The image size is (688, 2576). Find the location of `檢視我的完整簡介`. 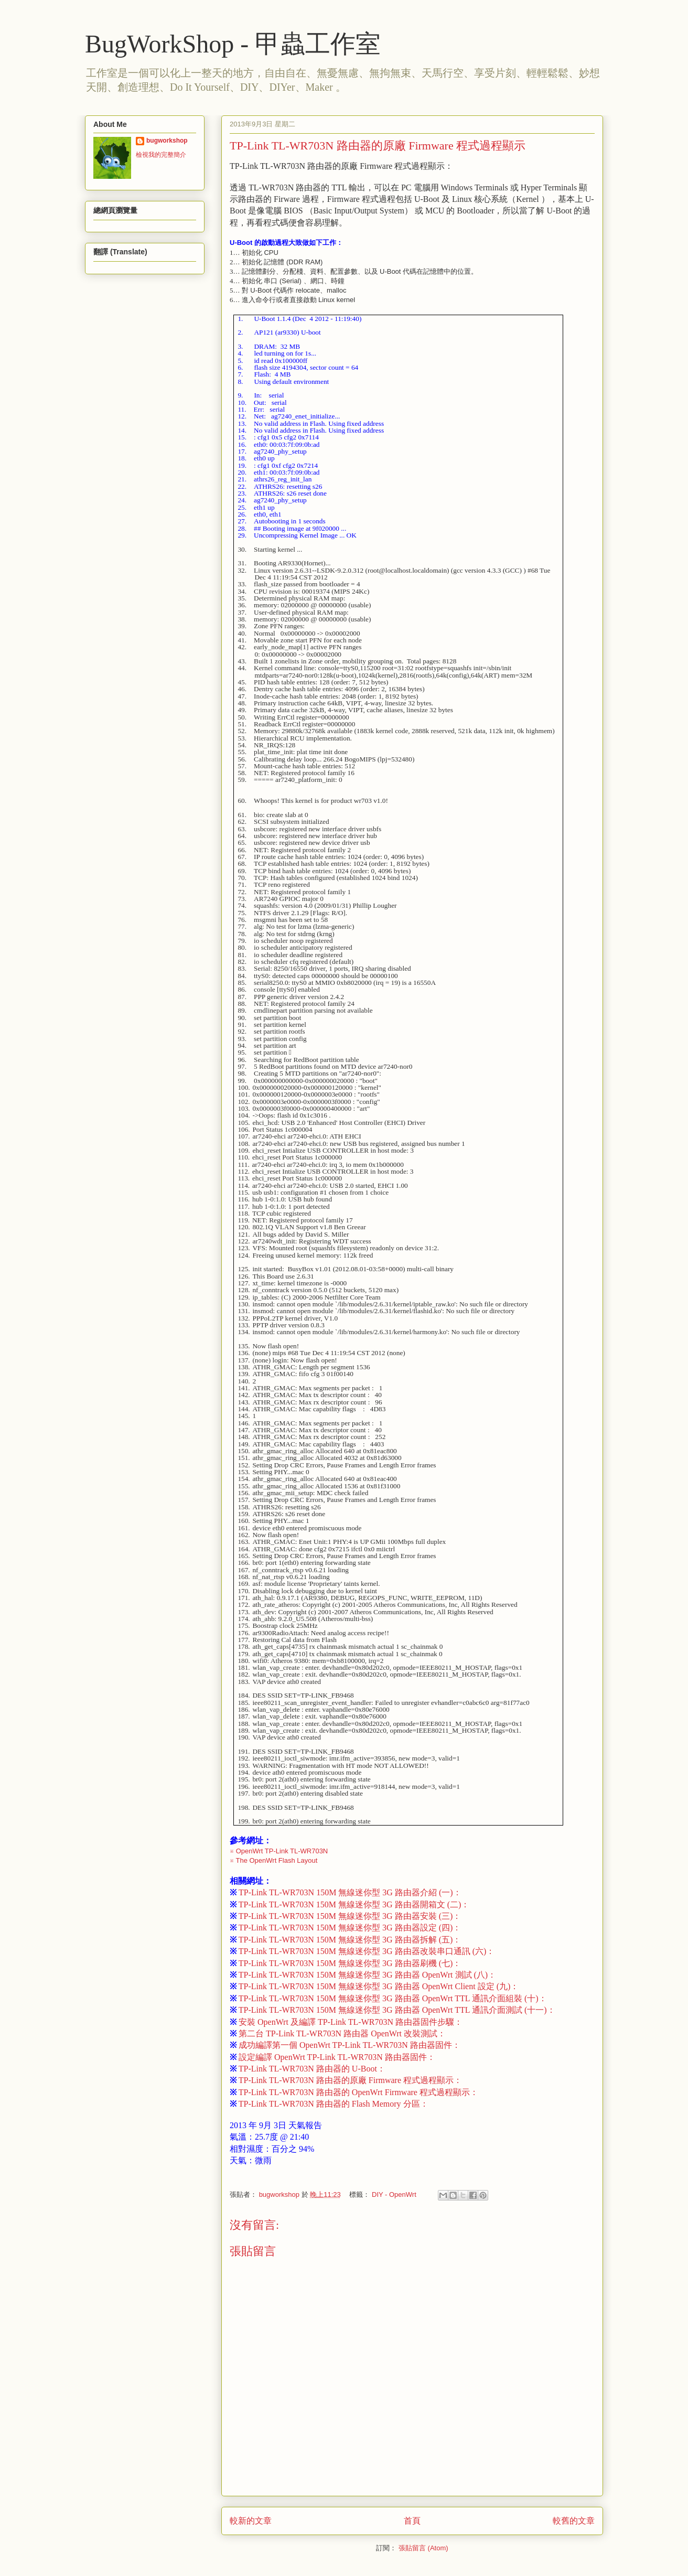

檢視我的完整簡介 is located at coordinates (161, 154).